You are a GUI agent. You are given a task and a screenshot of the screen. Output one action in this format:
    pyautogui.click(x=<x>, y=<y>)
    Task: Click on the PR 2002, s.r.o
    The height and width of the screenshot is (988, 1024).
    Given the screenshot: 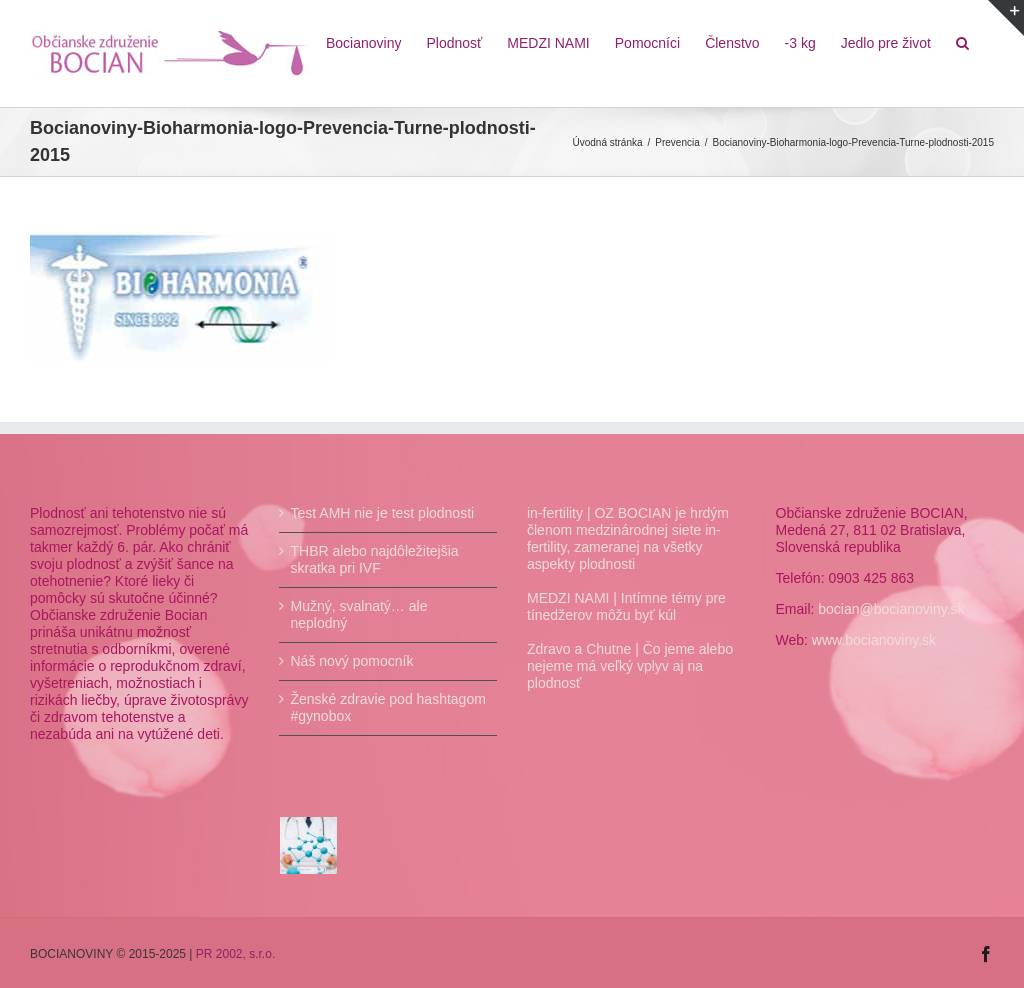 What is the action you would take?
    pyautogui.click(x=234, y=954)
    